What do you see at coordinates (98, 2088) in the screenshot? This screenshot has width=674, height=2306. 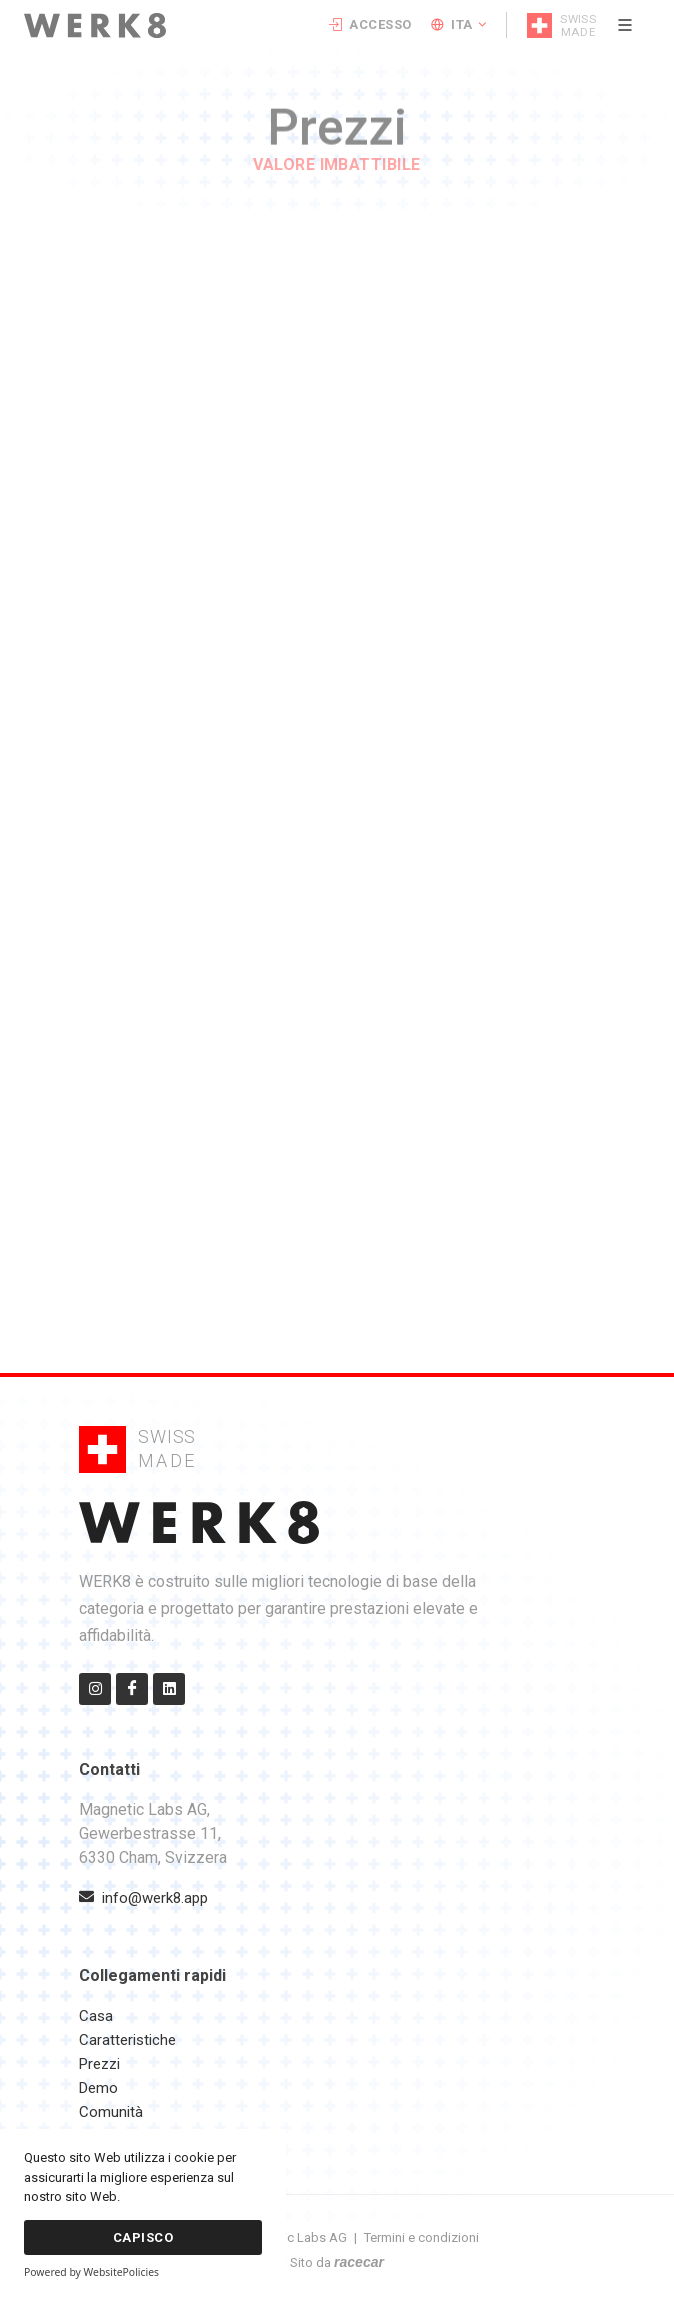 I see `Demo` at bounding box center [98, 2088].